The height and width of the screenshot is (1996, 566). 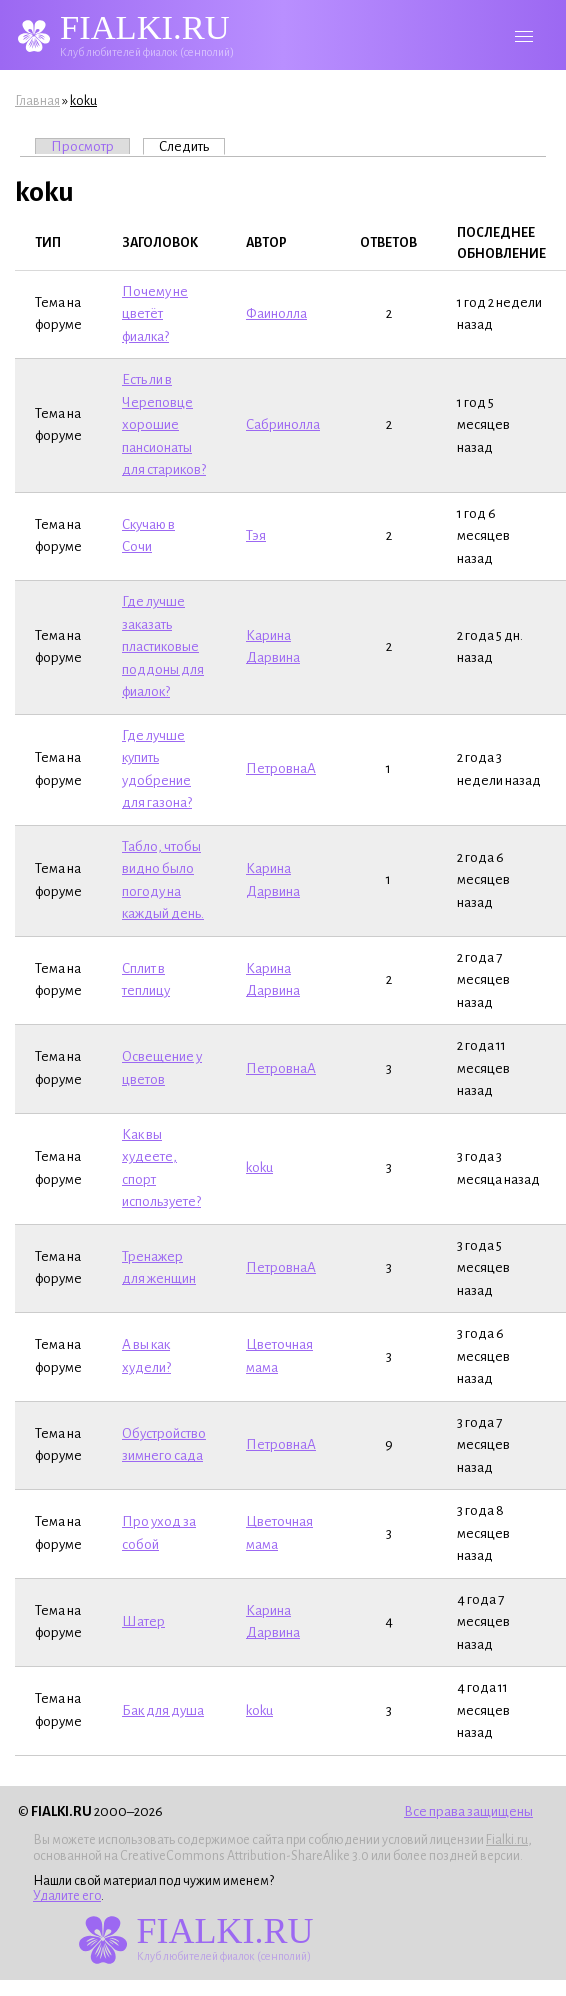 I want to click on Следить, so click(x=192, y=146).